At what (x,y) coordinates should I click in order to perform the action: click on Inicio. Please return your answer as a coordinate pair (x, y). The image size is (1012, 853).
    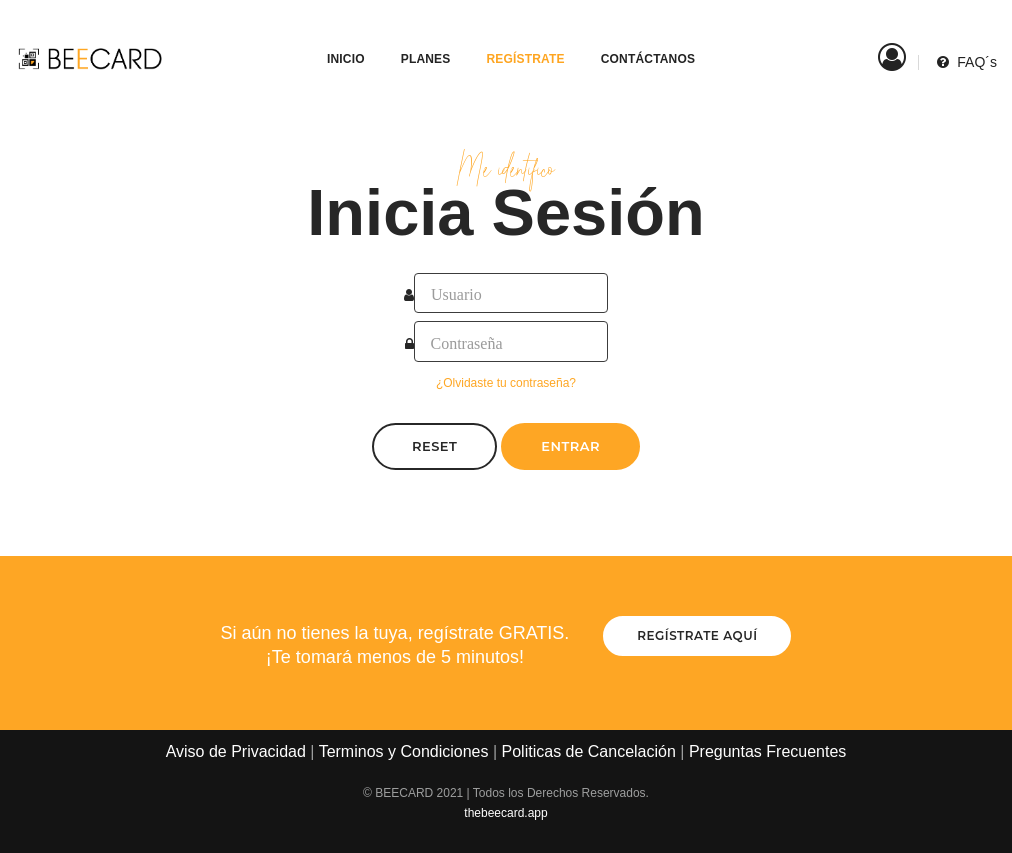
    Looking at the image, I should click on (336, 36).